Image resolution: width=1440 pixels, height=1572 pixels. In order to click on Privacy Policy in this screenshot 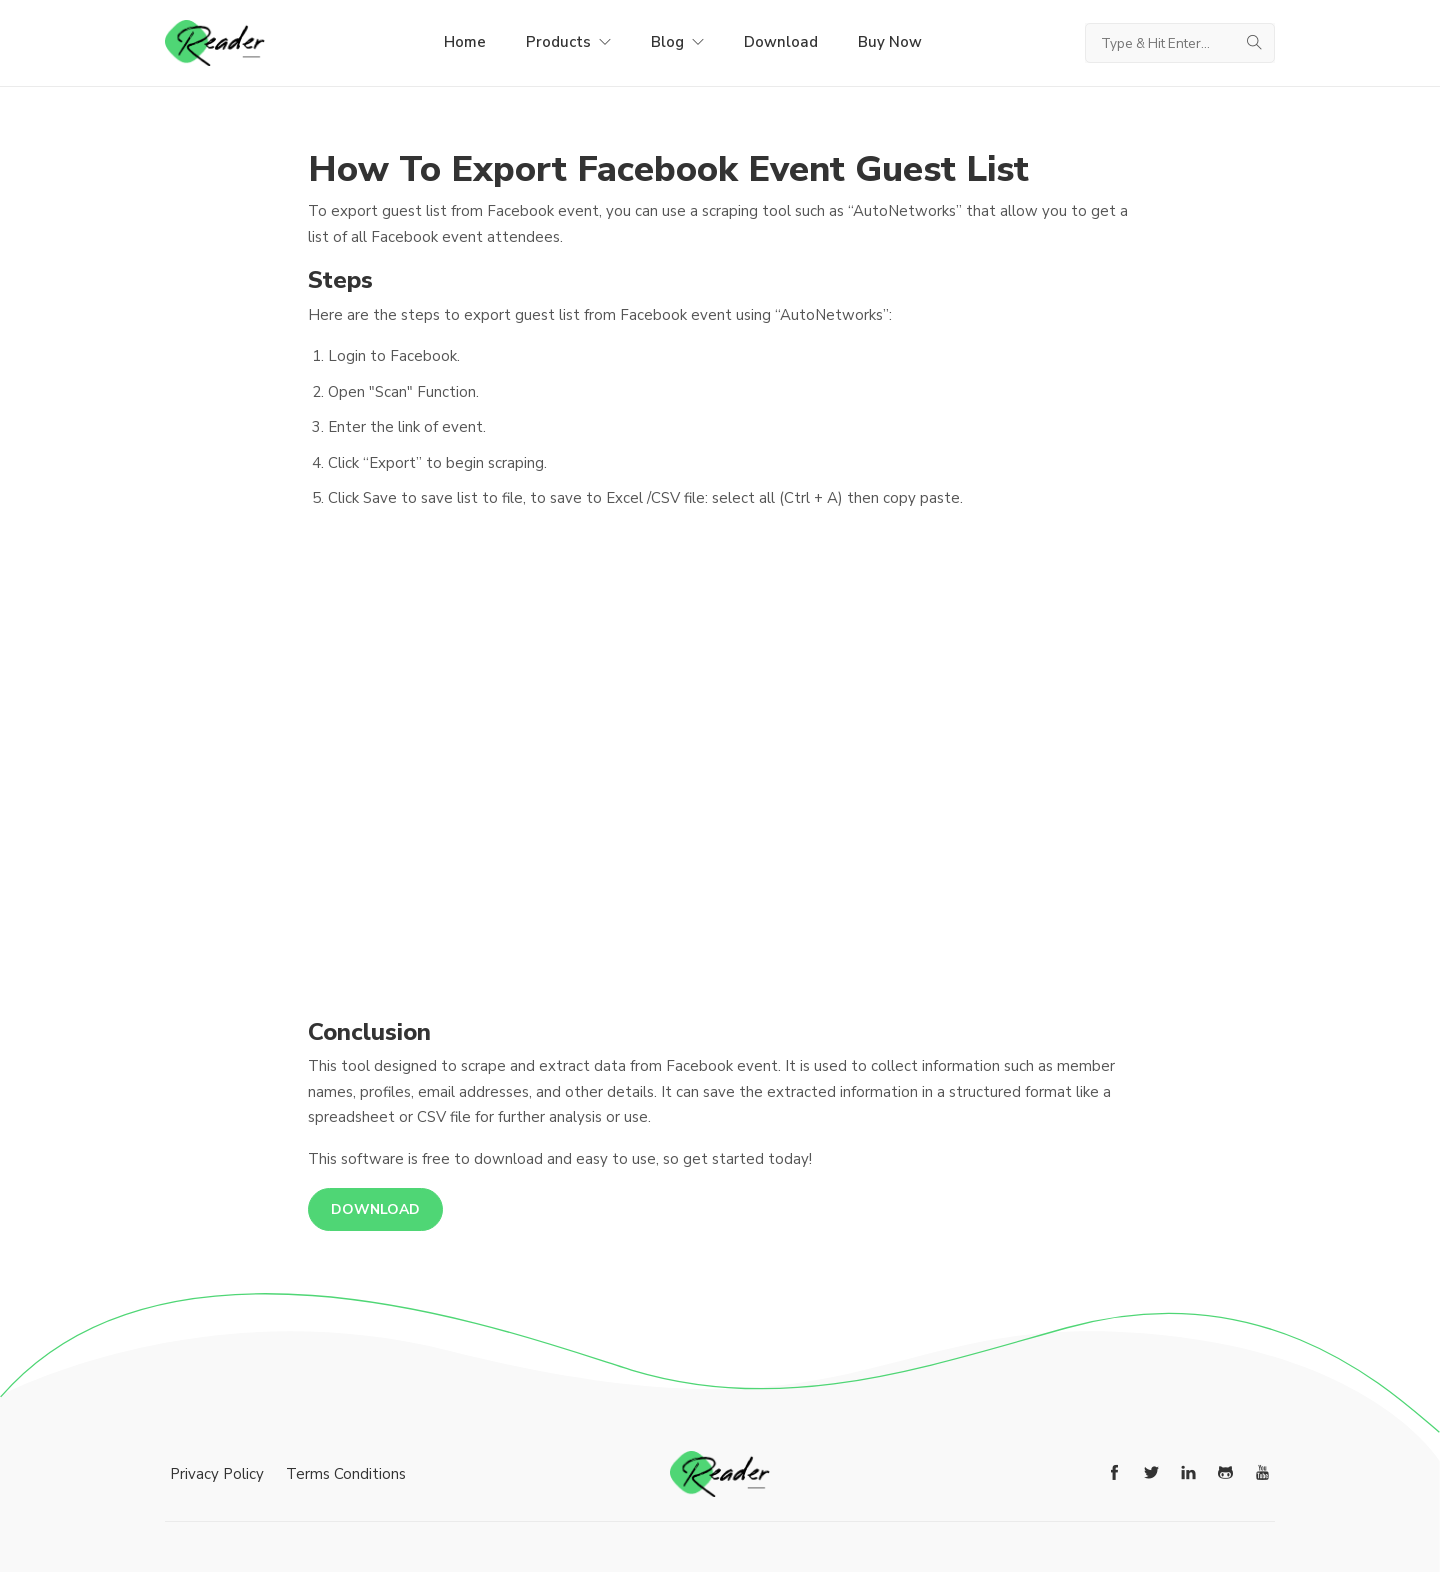, I will do `click(217, 1474)`.